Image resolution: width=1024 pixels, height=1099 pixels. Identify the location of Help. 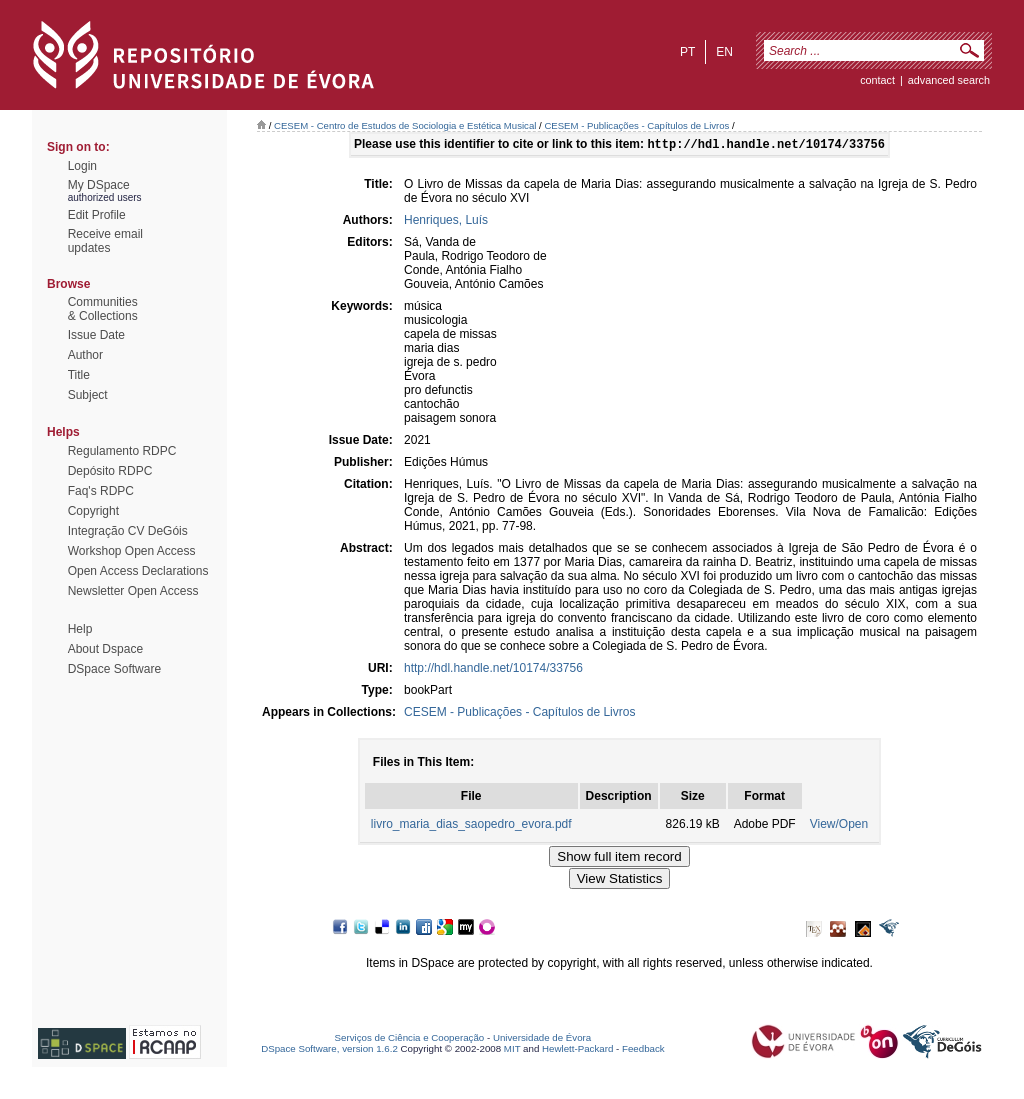
(80, 629).